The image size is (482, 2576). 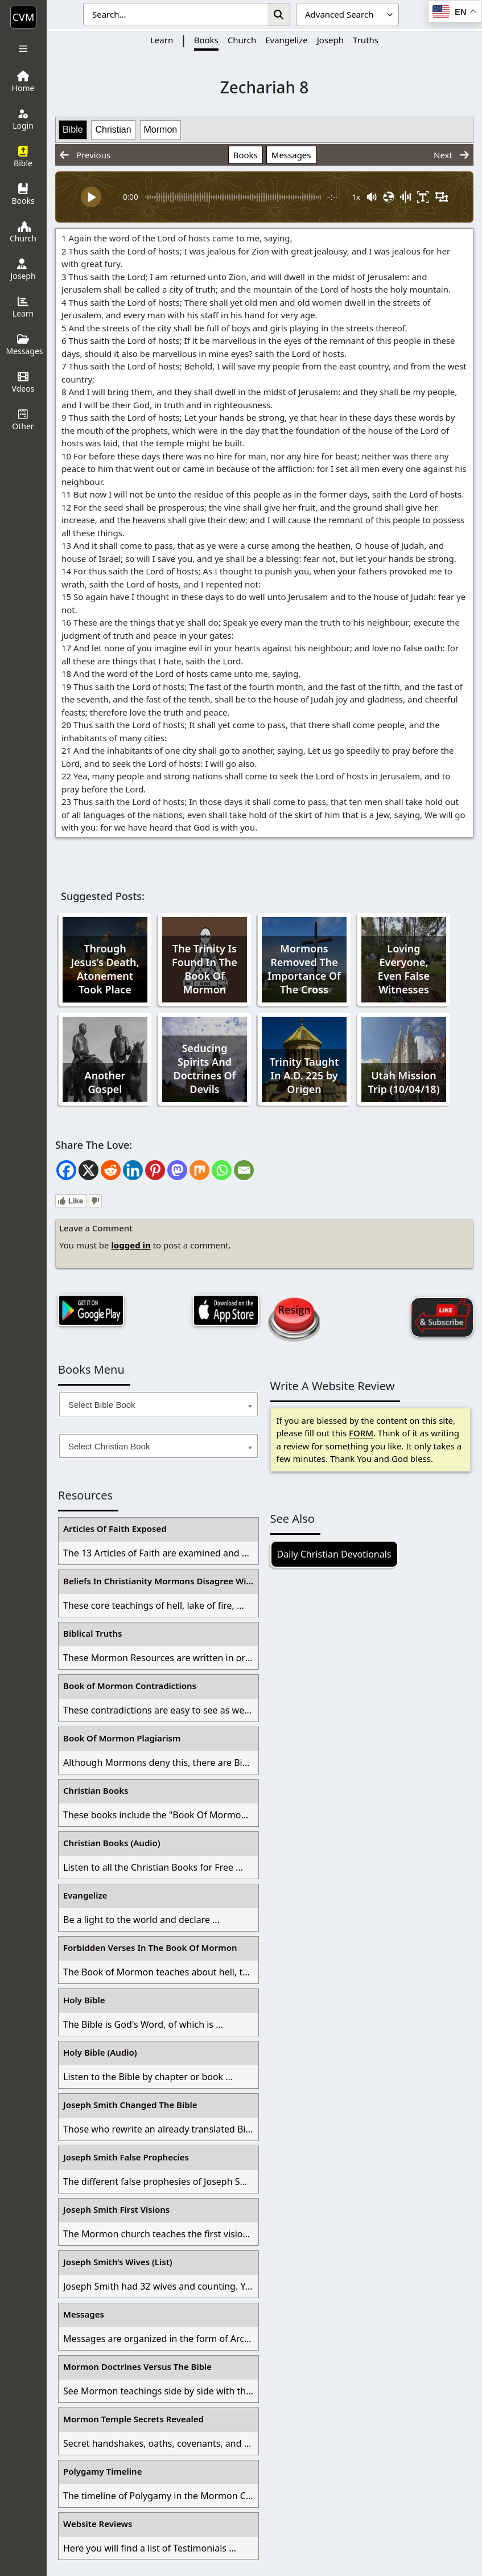 What do you see at coordinates (130, 2104) in the screenshot?
I see `Joseph Smith Changed The Bible` at bounding box center [130, 2104].